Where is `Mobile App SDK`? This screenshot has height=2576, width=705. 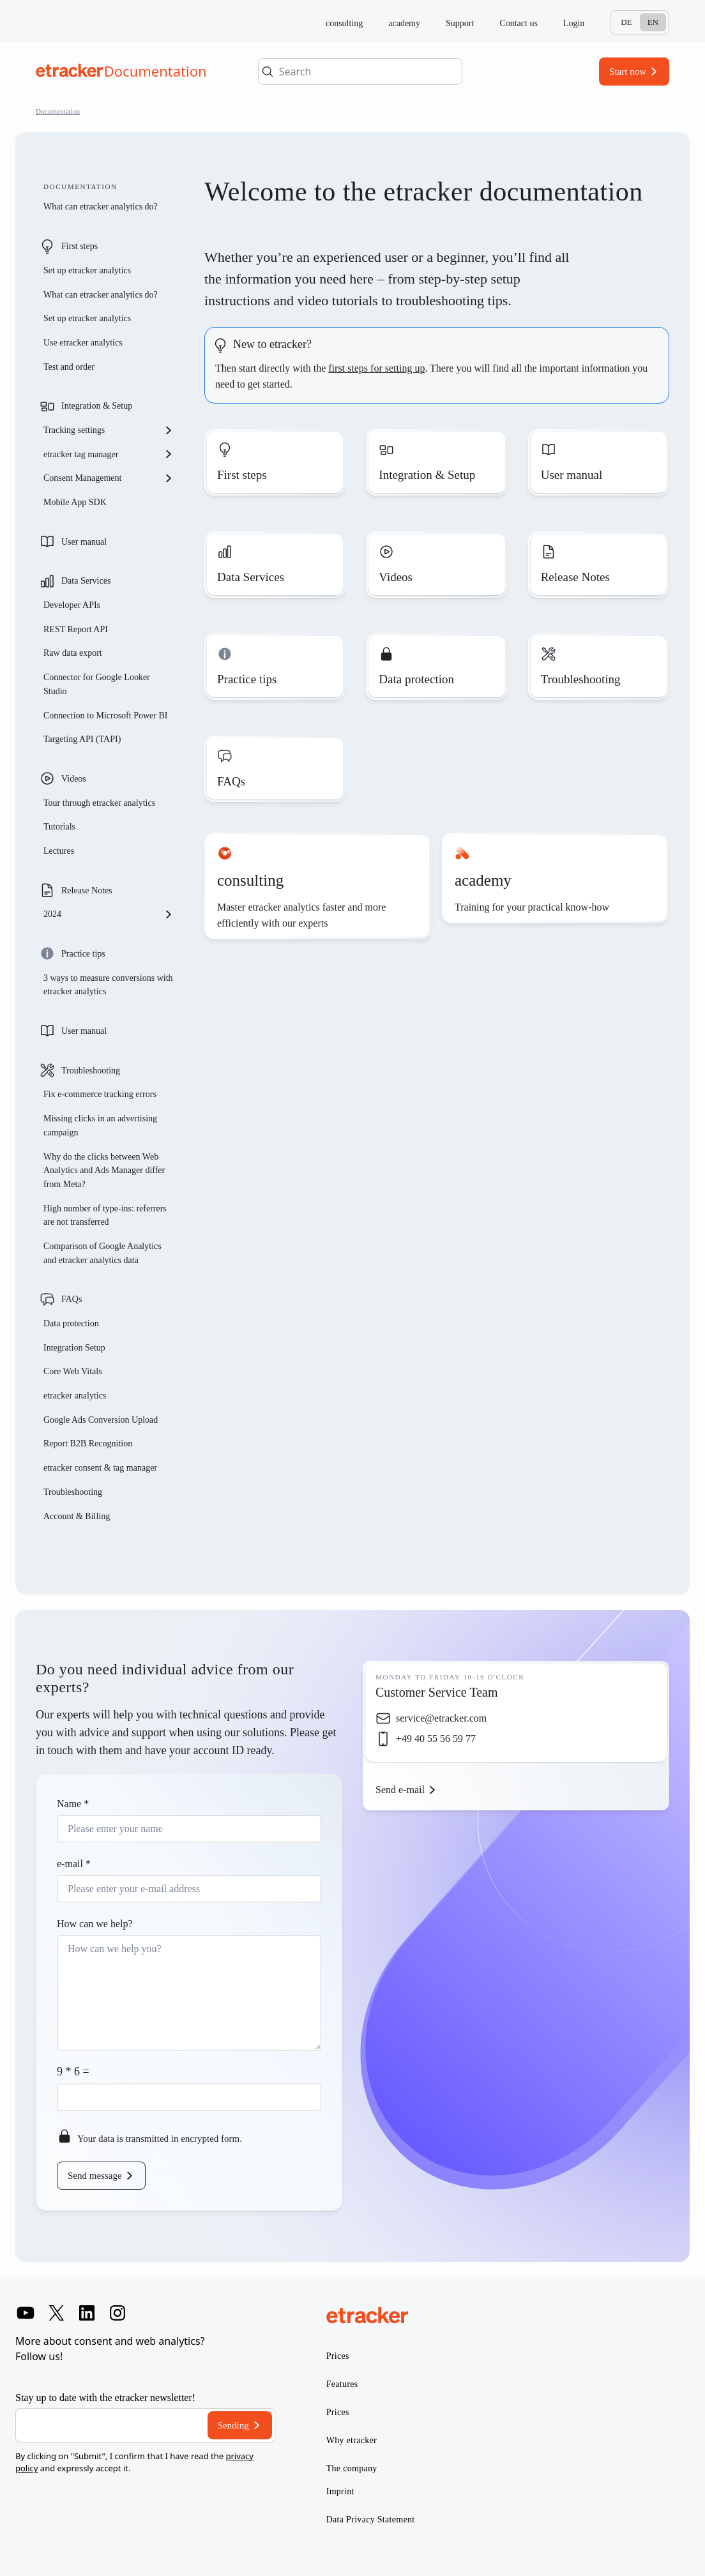 Mobile App SDK is located at coordinates (75, 502).